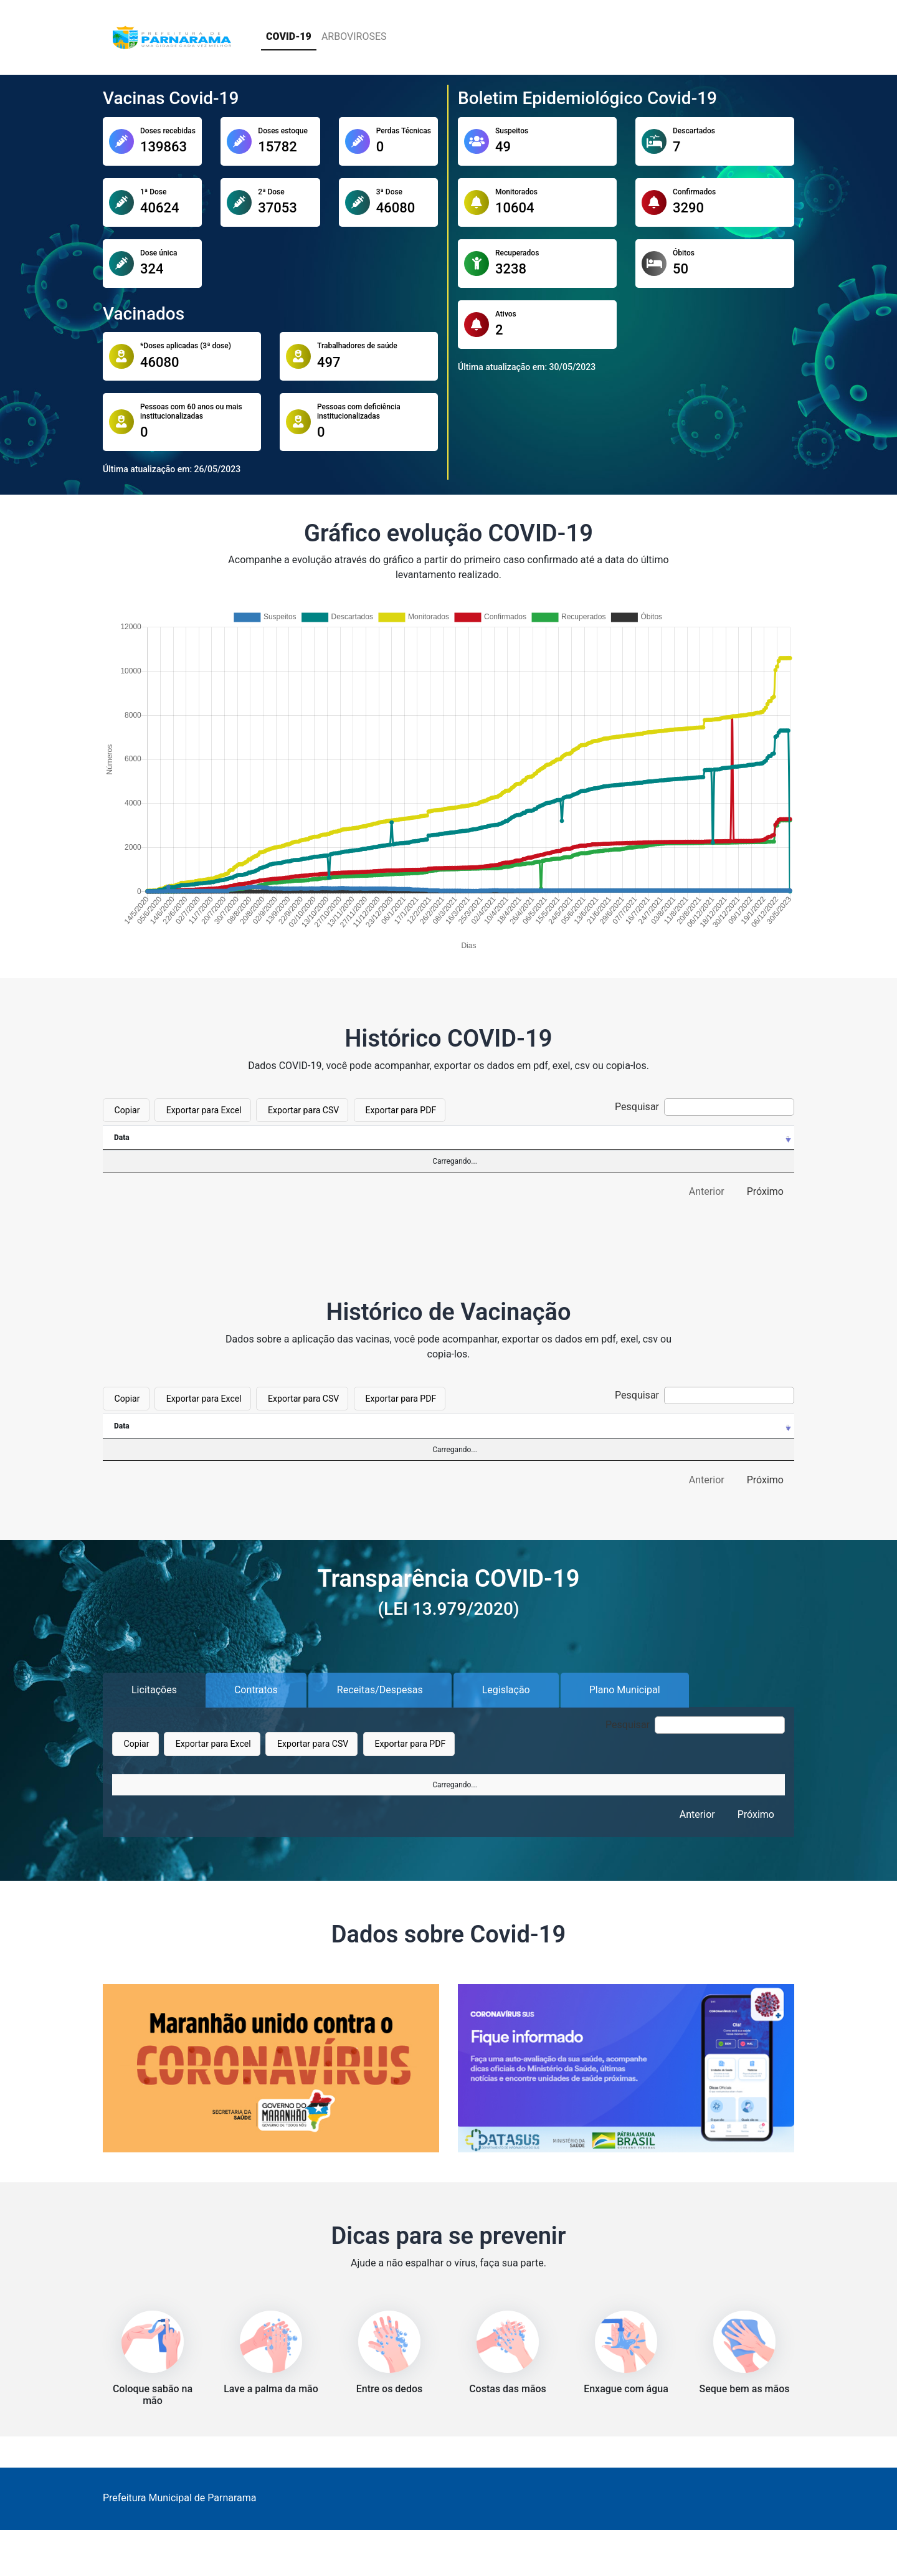  I want to click on ARBOVIROSES, so click(354, 36).